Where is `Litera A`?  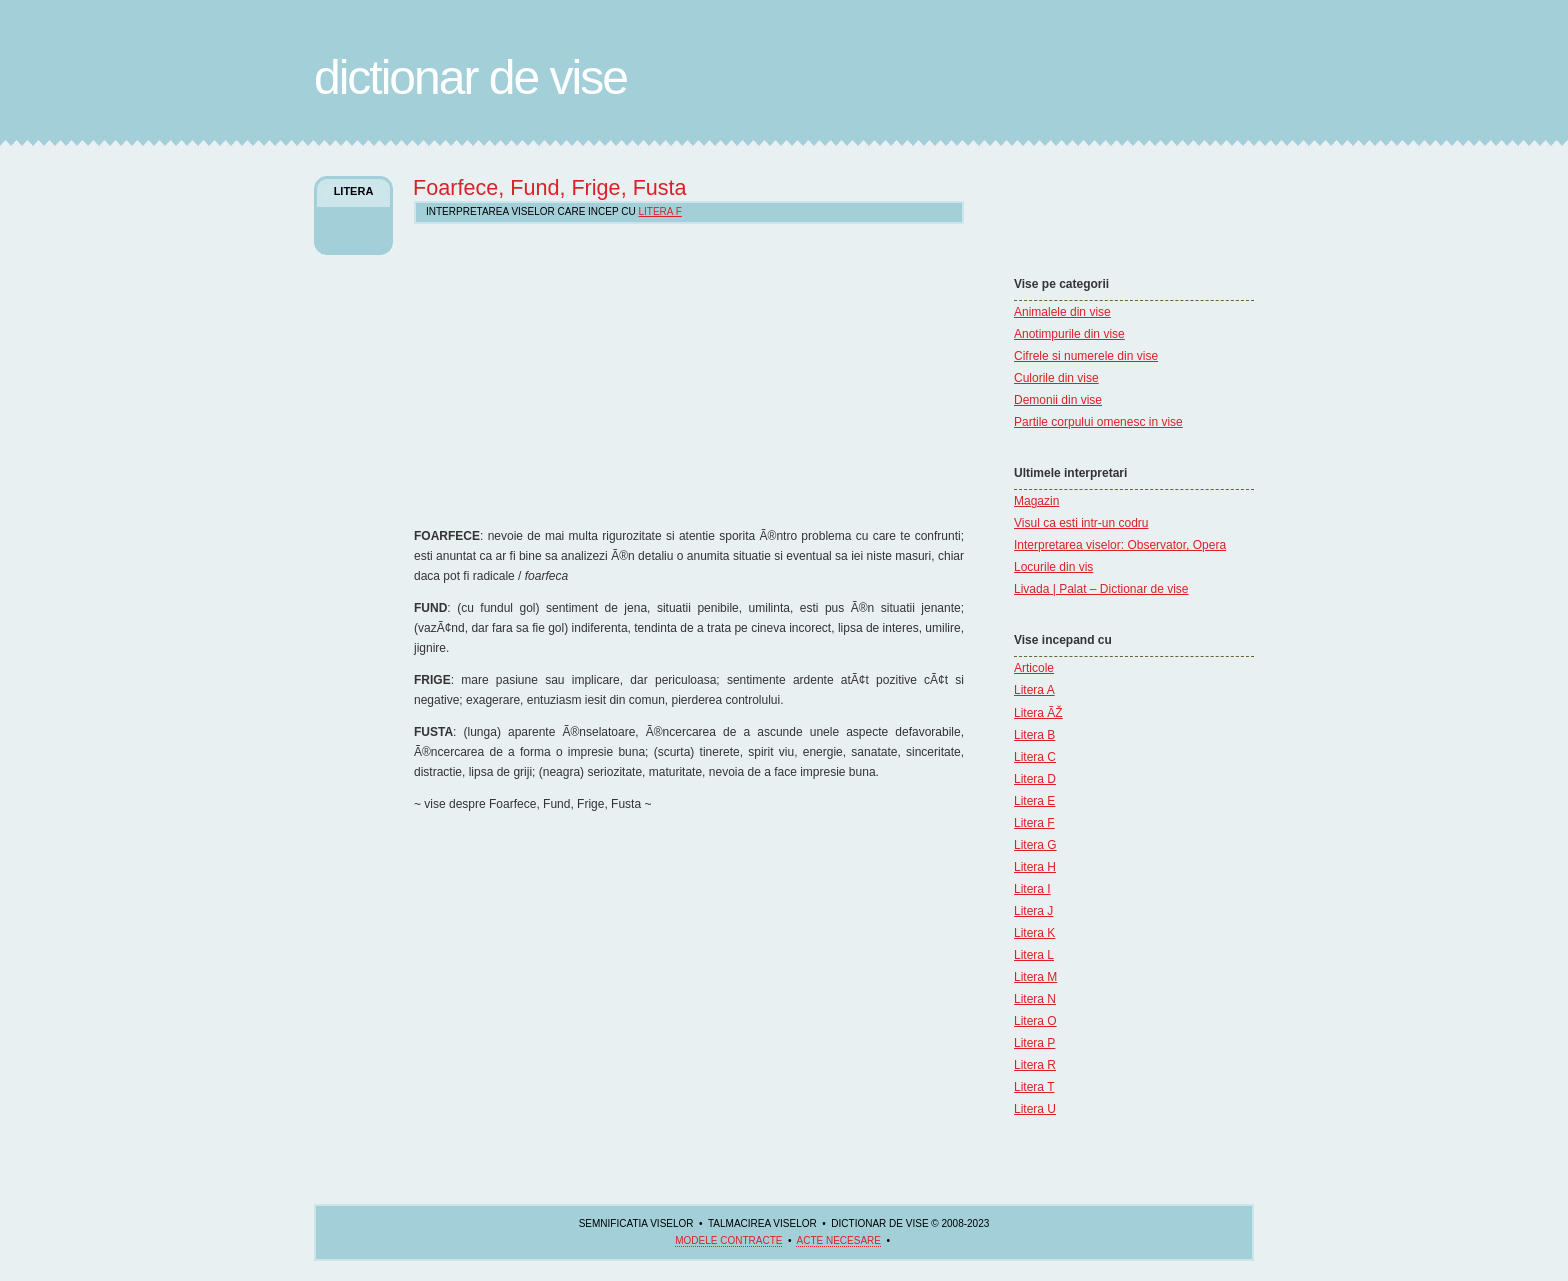 Litera A is located at coordinates (1034, 690).